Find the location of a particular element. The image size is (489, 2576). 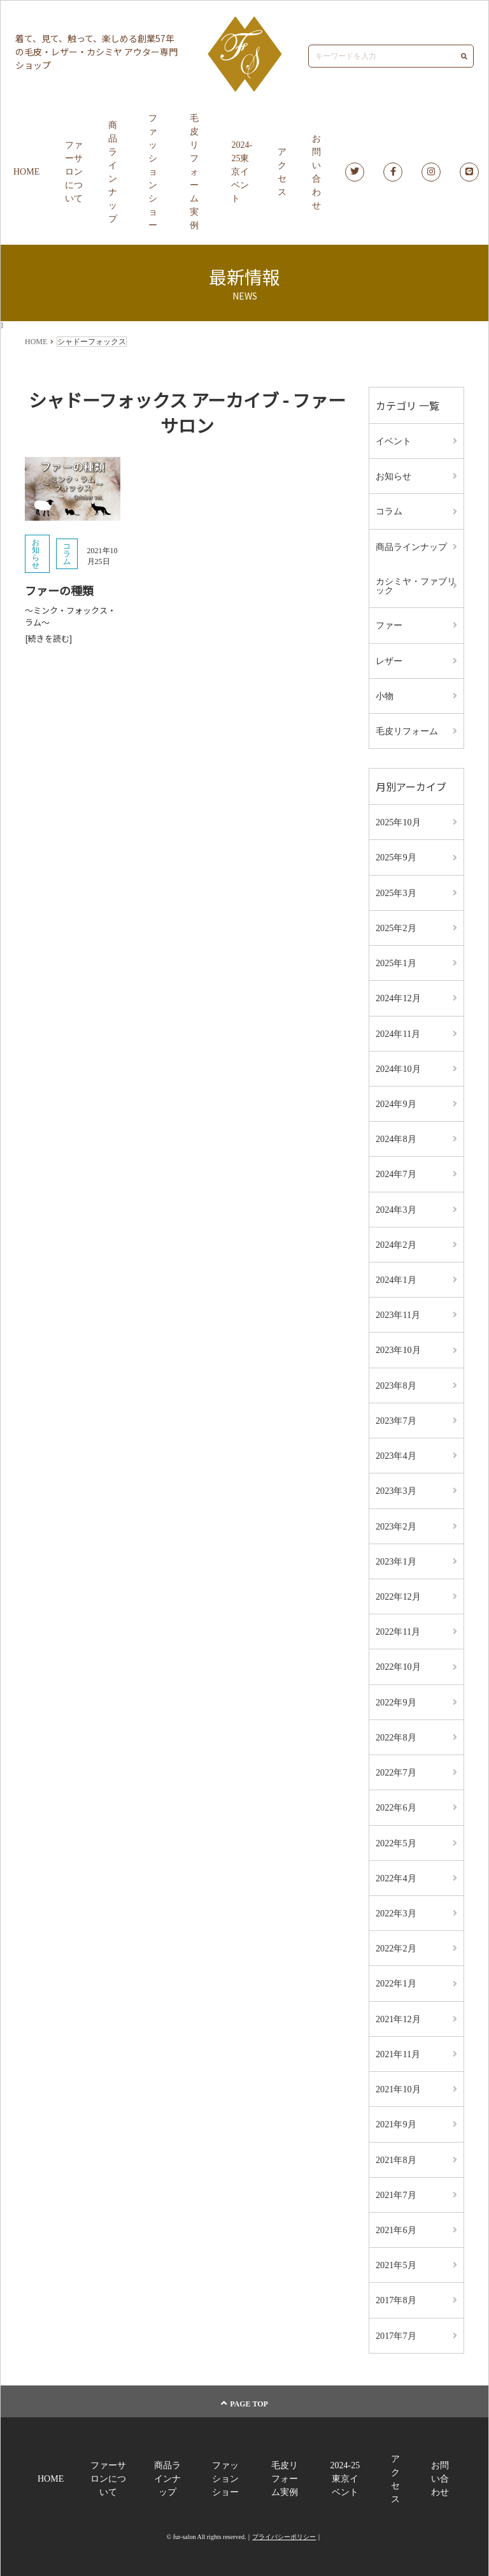

2022年6月 is located at coordinates (396, 1802).